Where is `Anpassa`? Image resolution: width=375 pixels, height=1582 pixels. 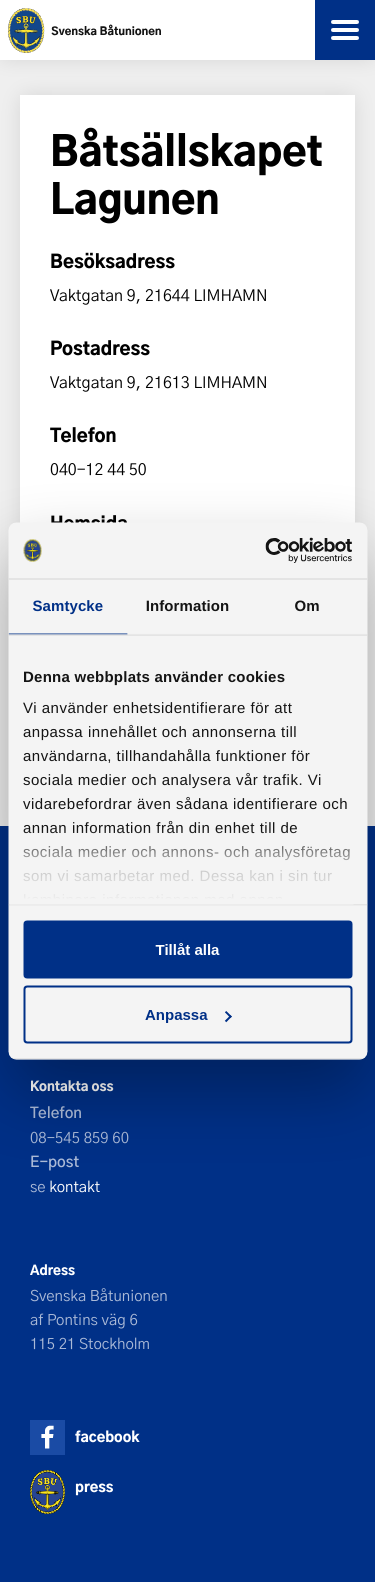
Anpassa is located at coordinates (188, 1014).